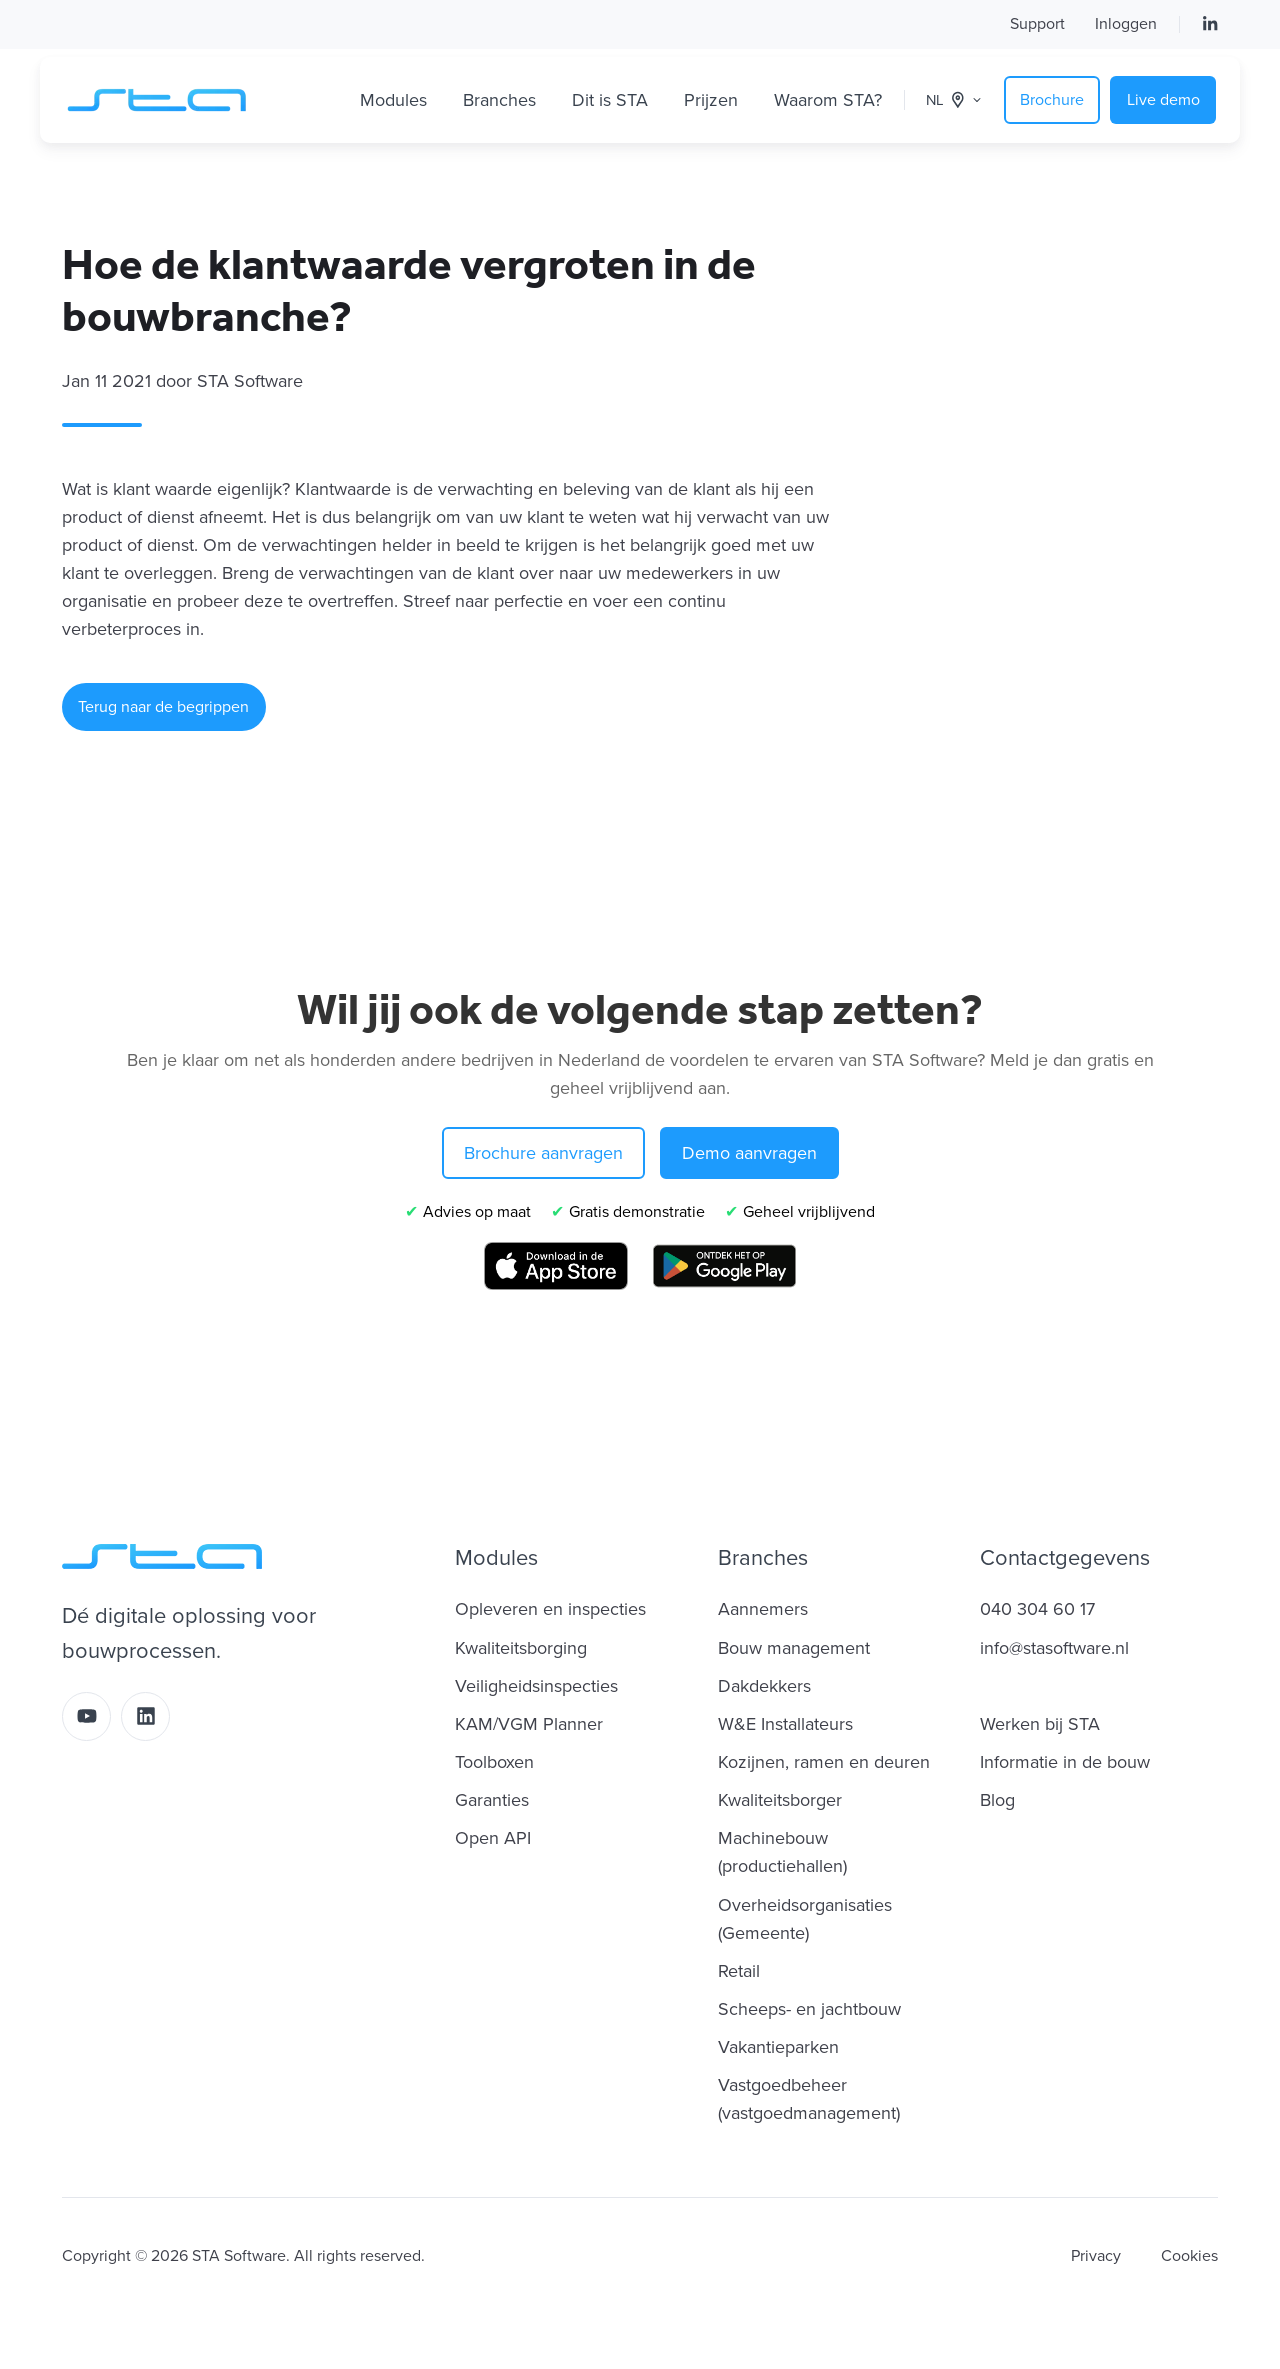 The image size is (1280, 2369). I want to click on W&E Installateurs, so click(785, 1724).